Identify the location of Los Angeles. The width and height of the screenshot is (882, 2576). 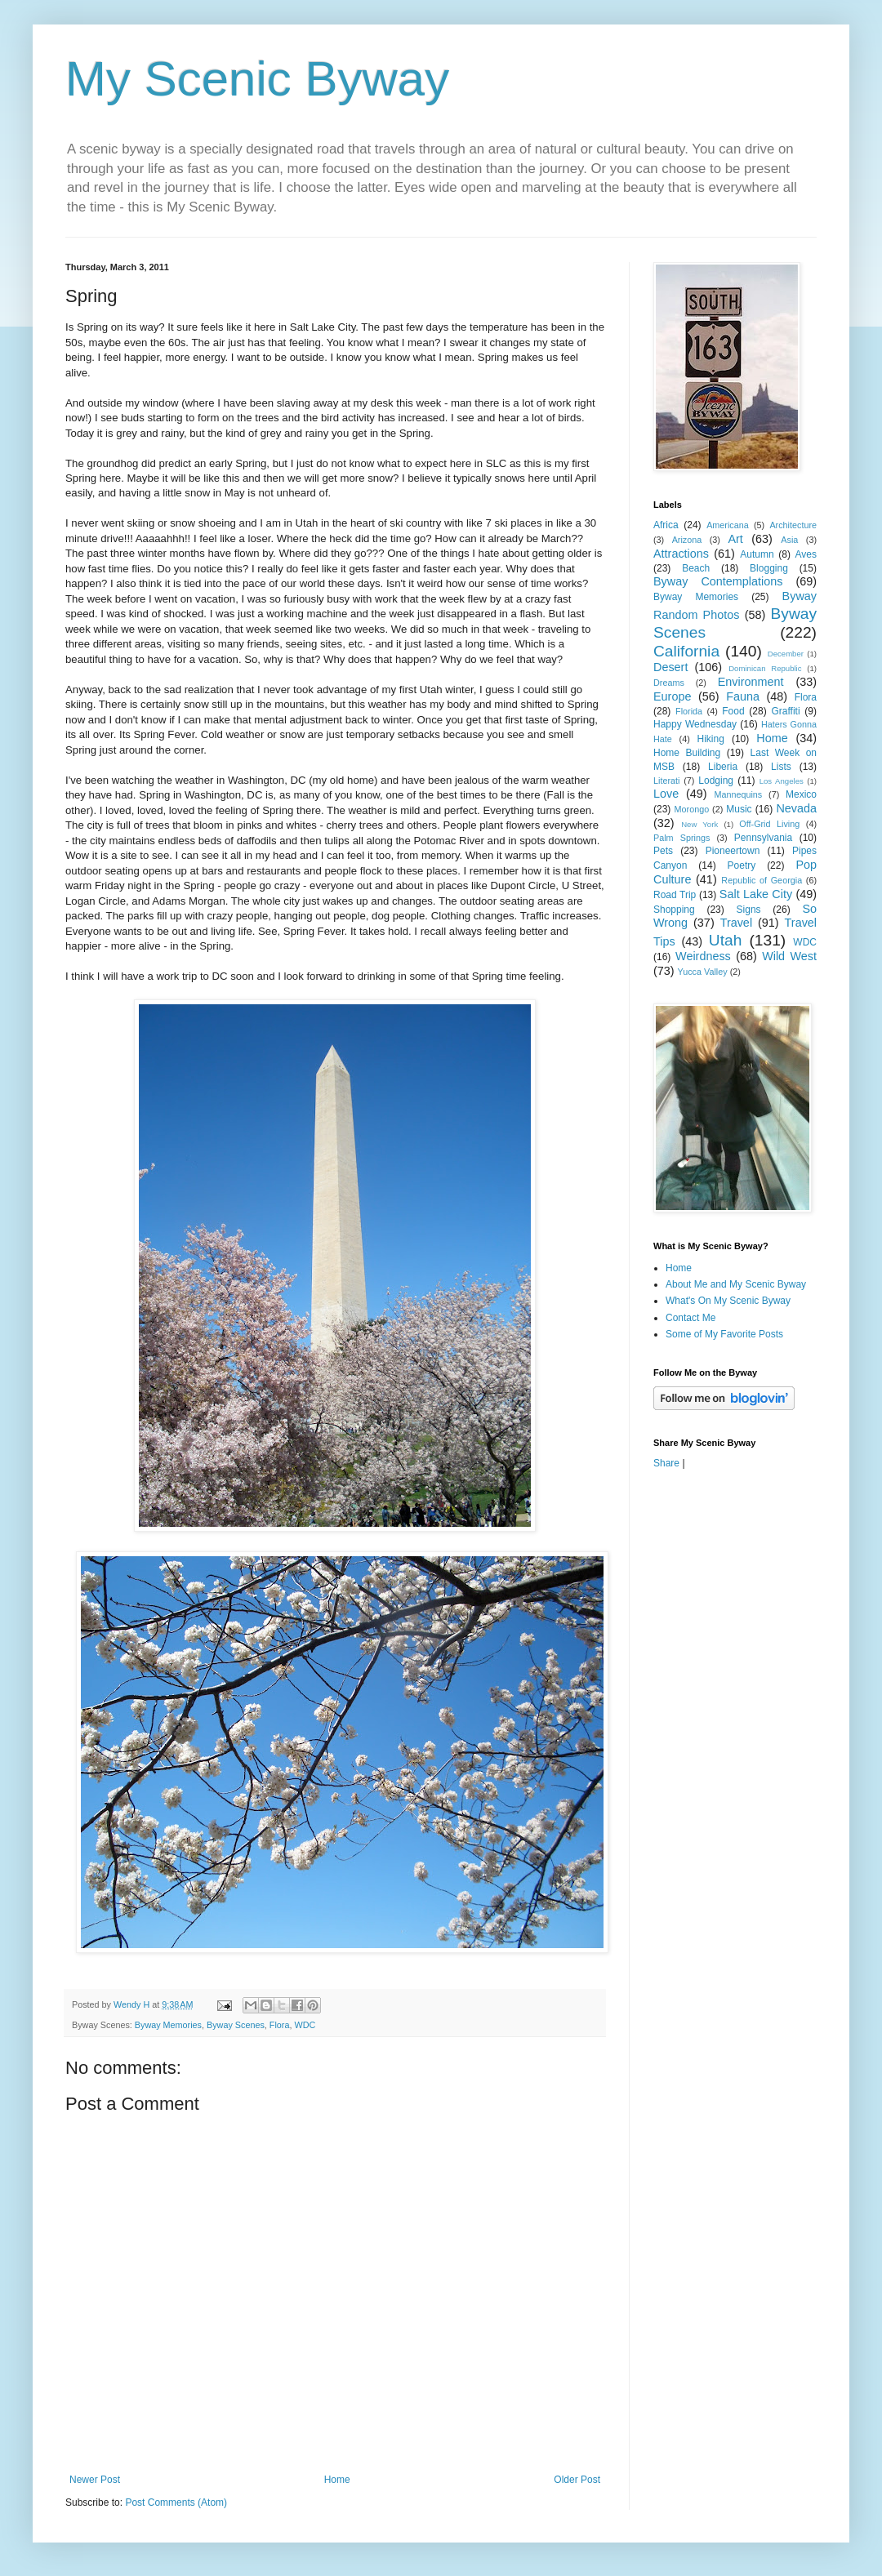
(782, 780).